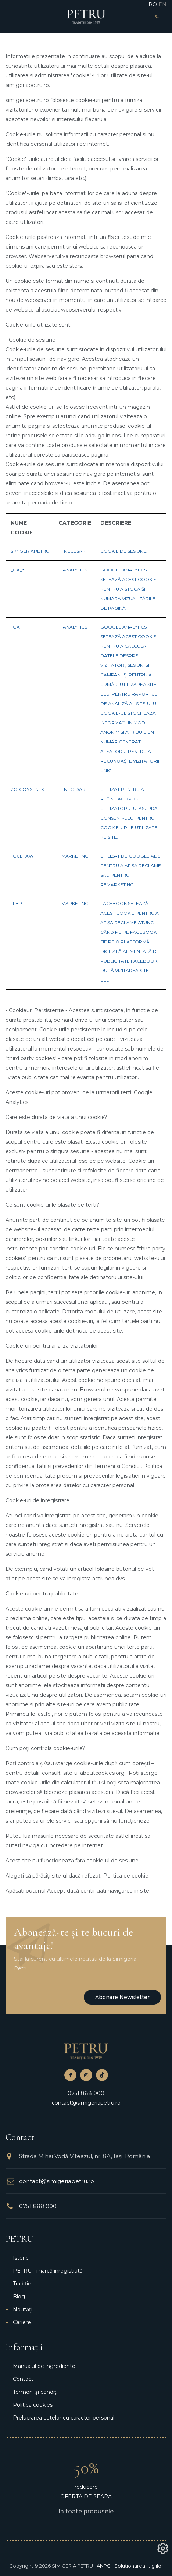 The height and width of the screenshot is (2576, 172). What do you see at coordinates (104, 2566) in the screenshot?
I see `ANPC` at bounding box center [104, 2566].